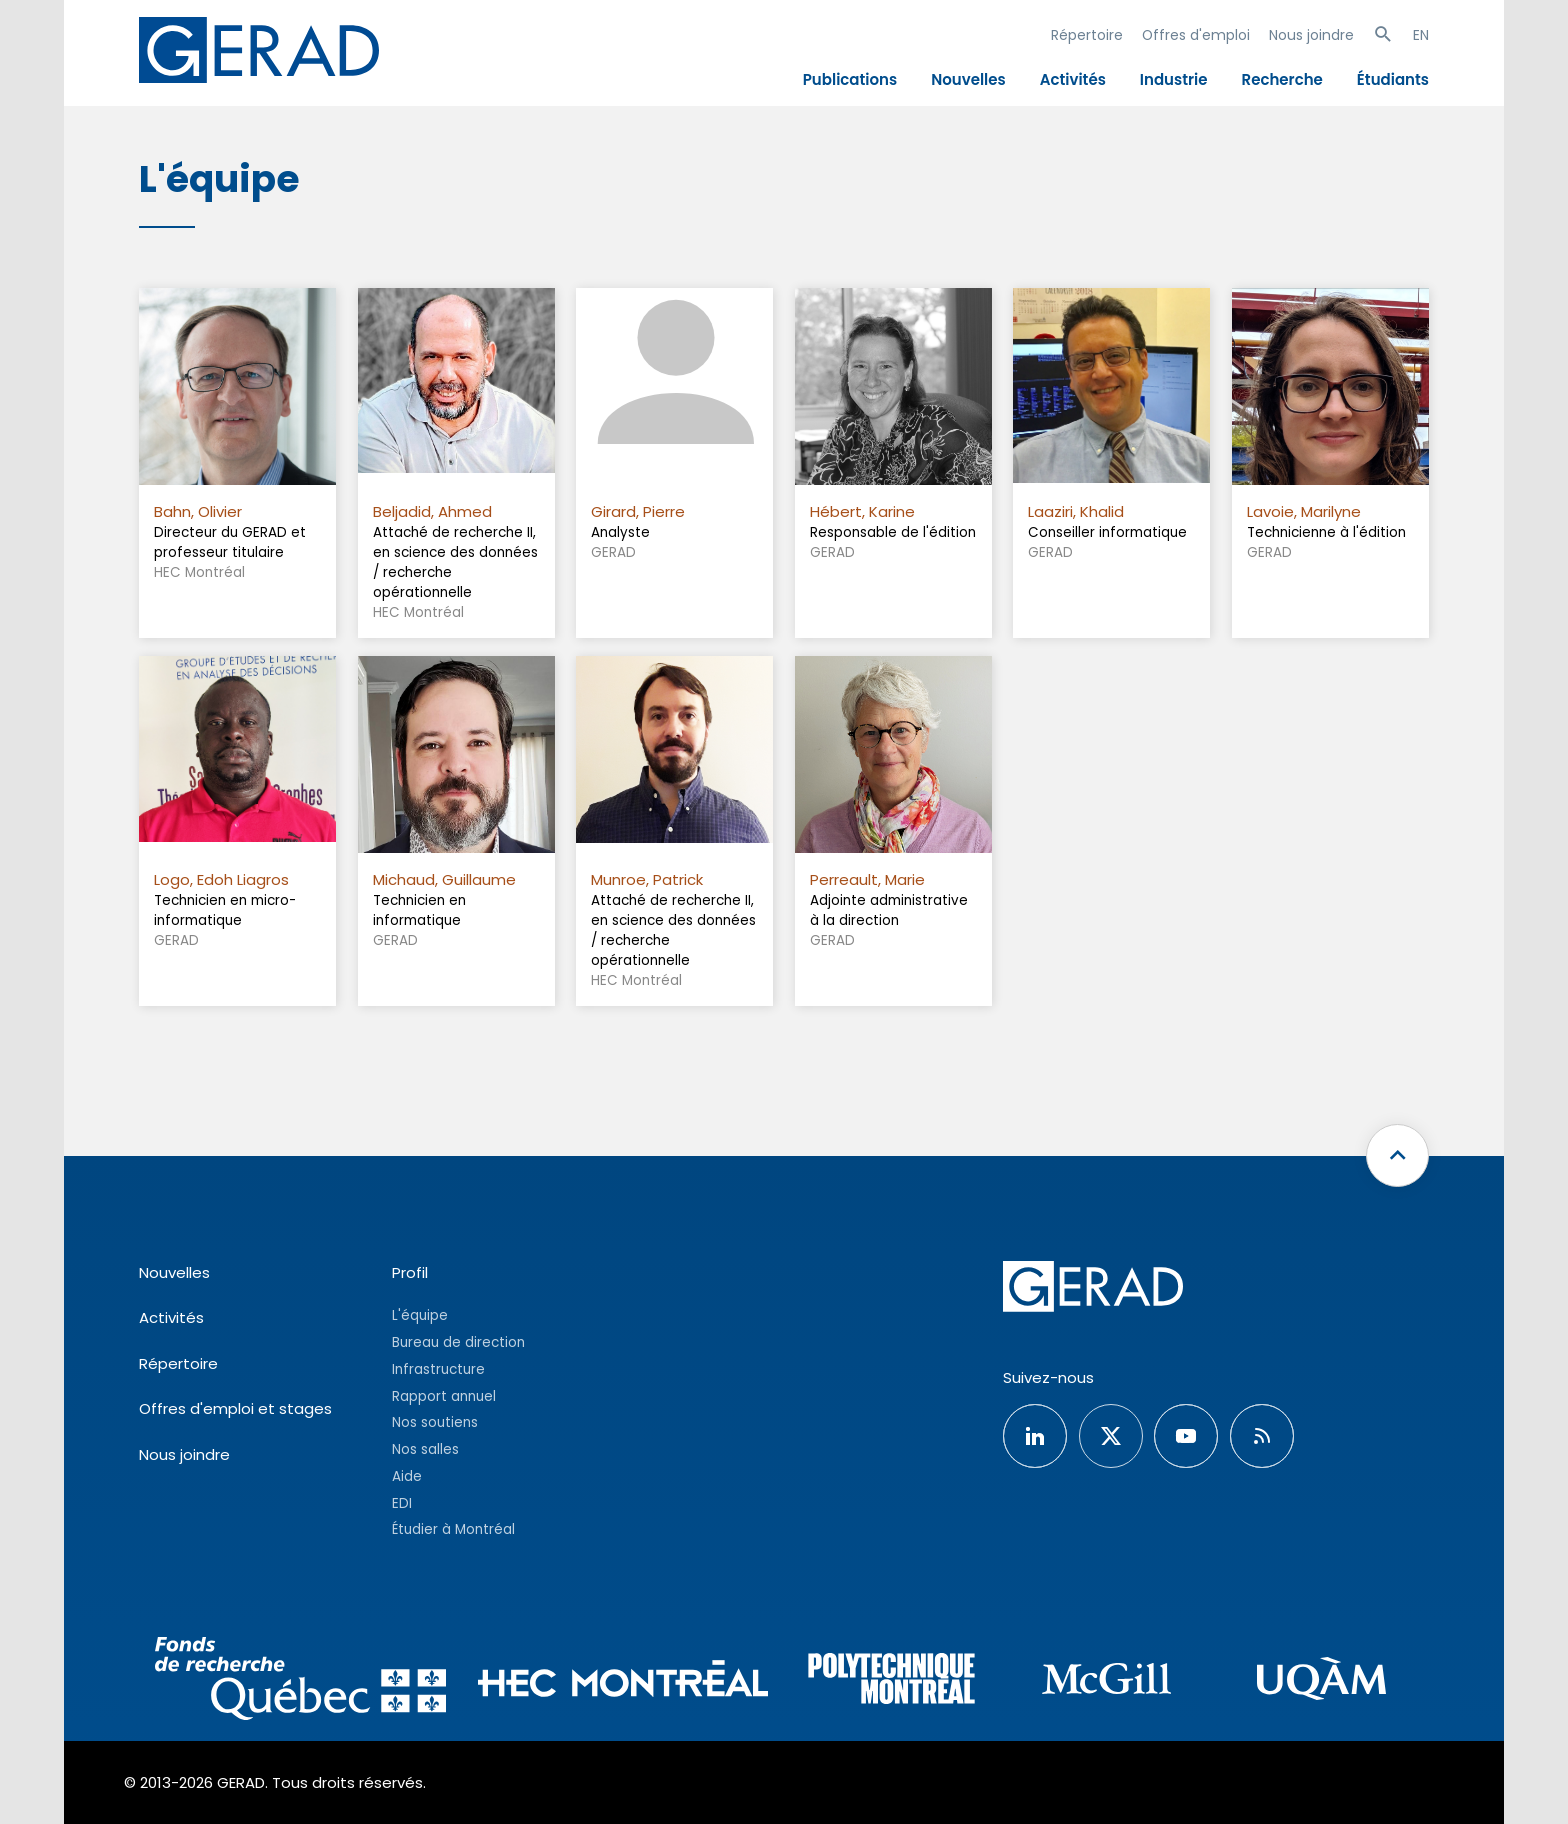  What do you see at coordinates (420, 1315) in the screenshot?
I see `L'équipe` at bounding box center [420, 1315].